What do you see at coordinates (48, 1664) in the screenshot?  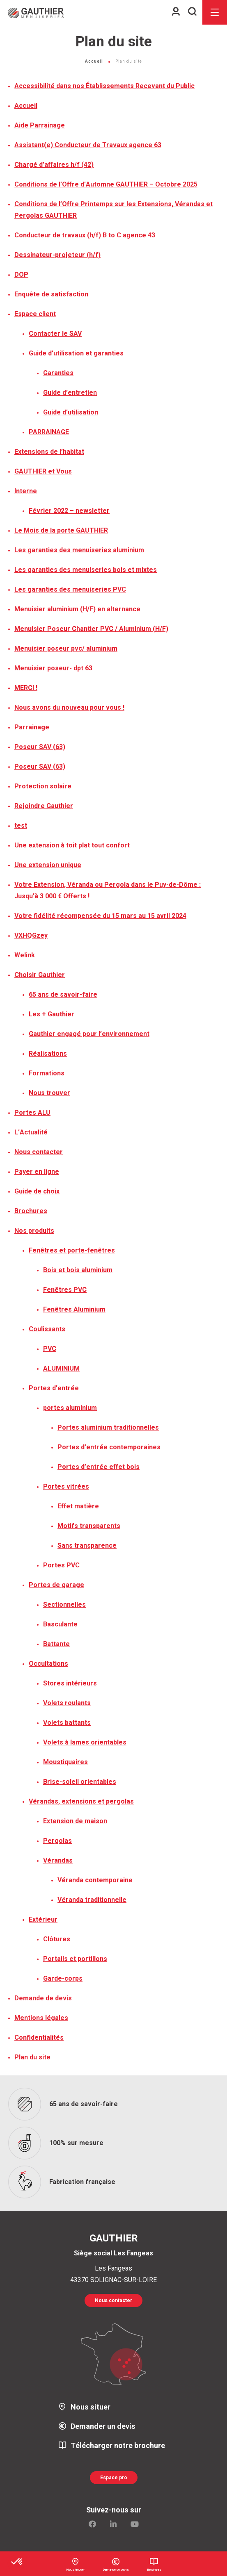 I see `Occultations` at bounding box center [48, 1664].